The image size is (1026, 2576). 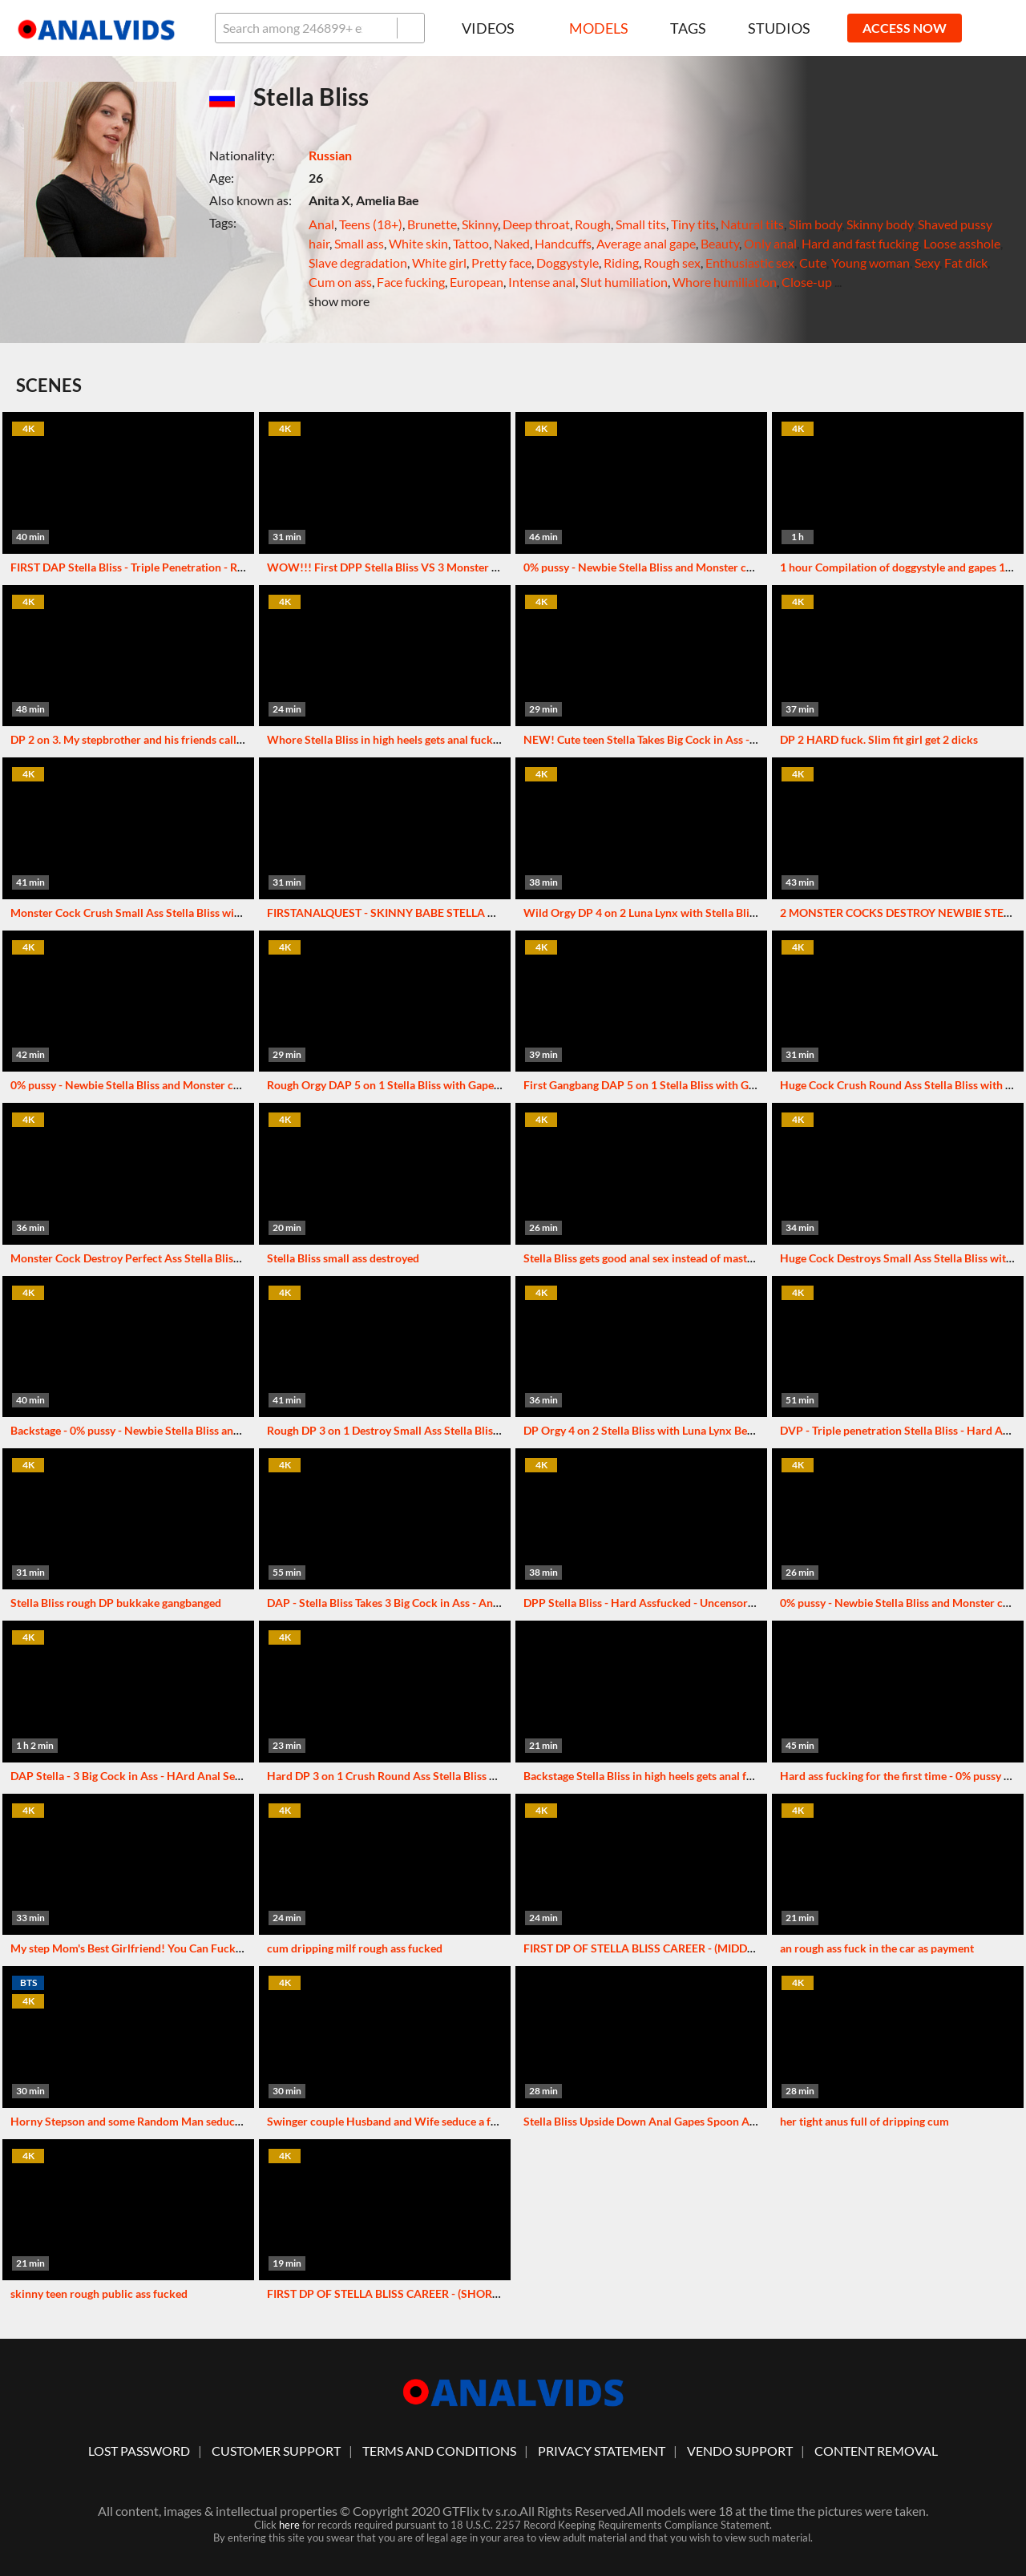 I want to click on DP Orgy 4 on 2 Stella Bliss with Luna Lynx Best Gapes and Cum in Mouth VG227, so click(x=722, y=1430).